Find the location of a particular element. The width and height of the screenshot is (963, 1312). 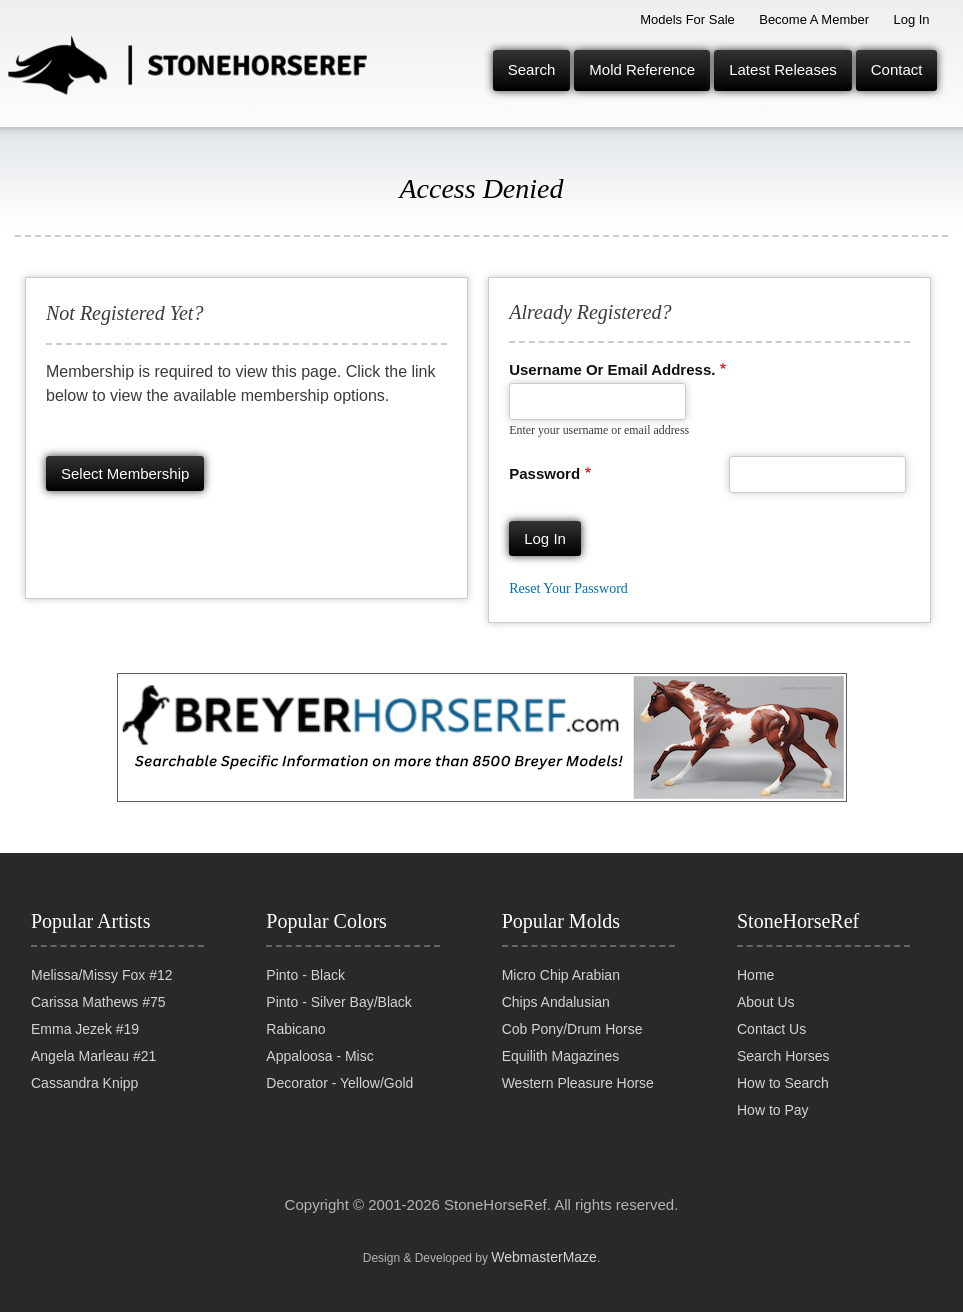

Models for Sale is located at coordinates (687, 19).